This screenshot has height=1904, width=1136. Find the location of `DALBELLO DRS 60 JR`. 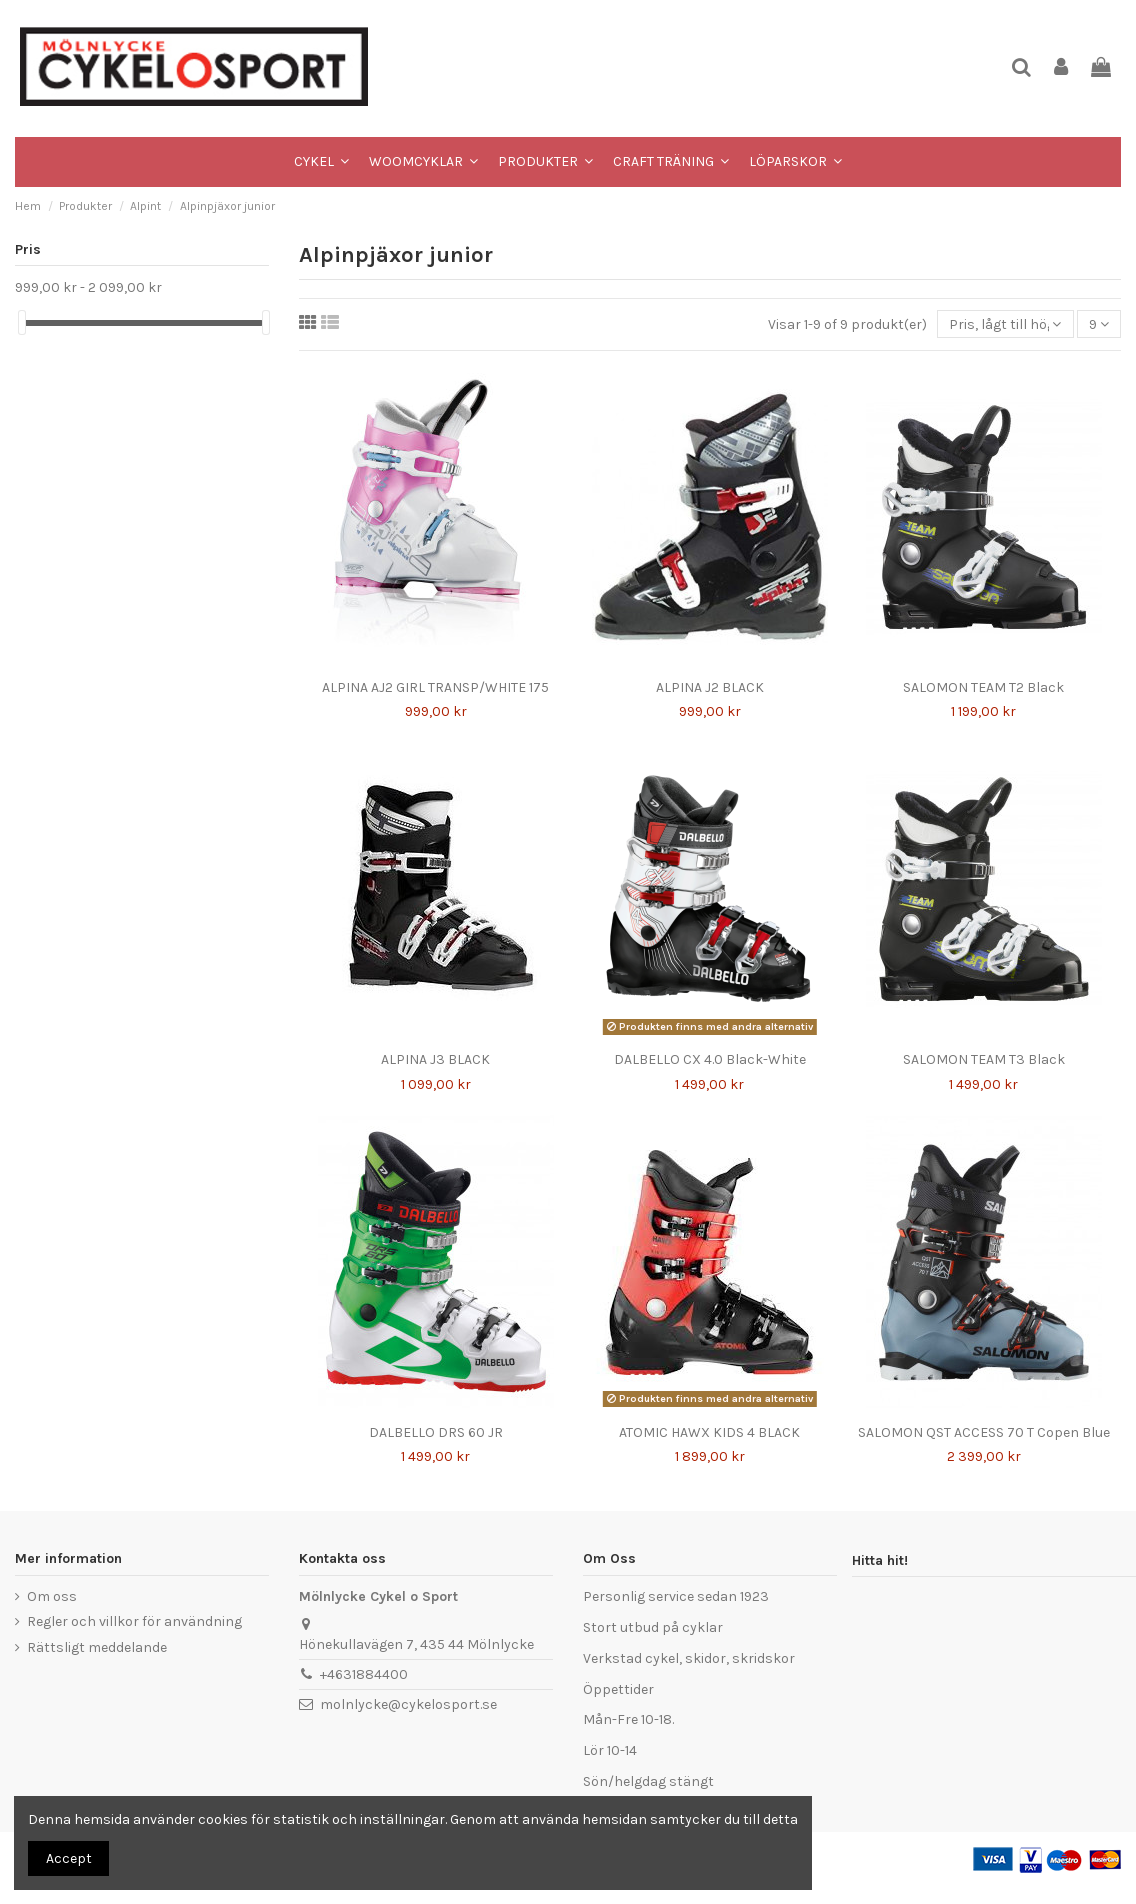

DALBELLO DRS 60 JR is located at coordinates (436, 1432).